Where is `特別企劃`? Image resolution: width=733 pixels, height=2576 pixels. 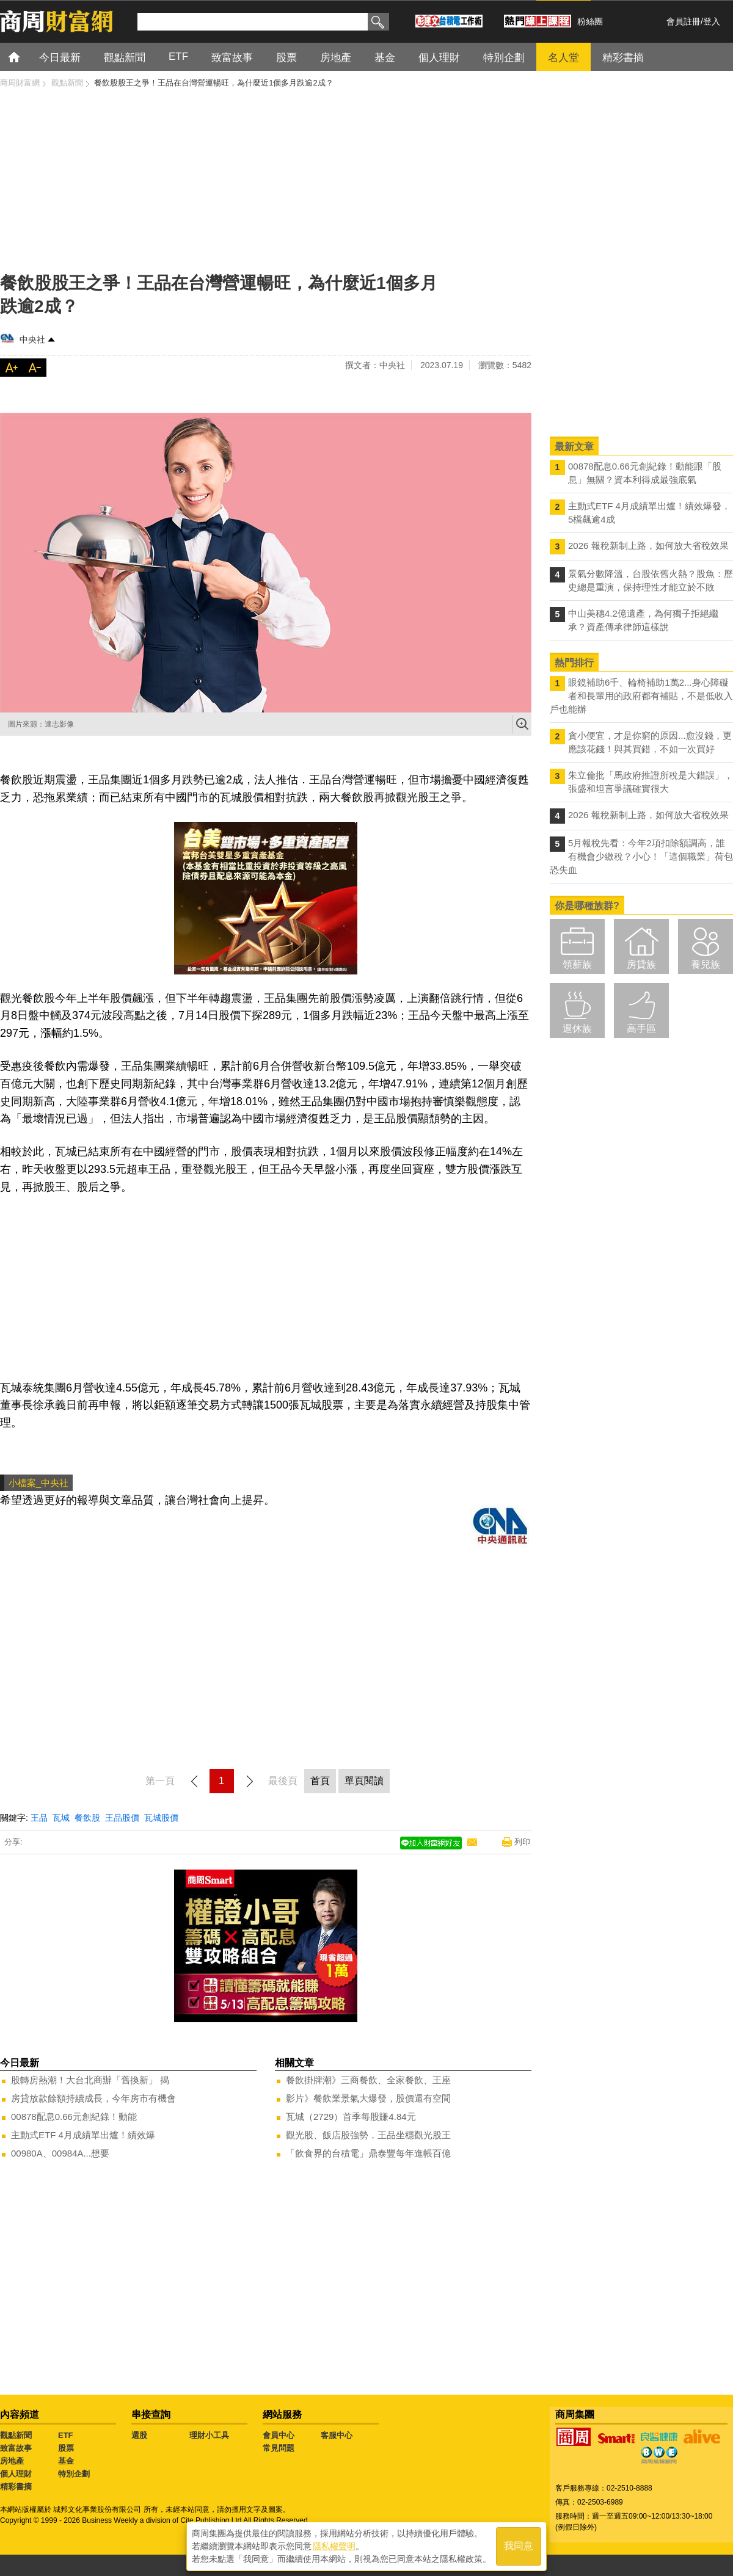
特別企劃 is located at coordinates (74, 2473).